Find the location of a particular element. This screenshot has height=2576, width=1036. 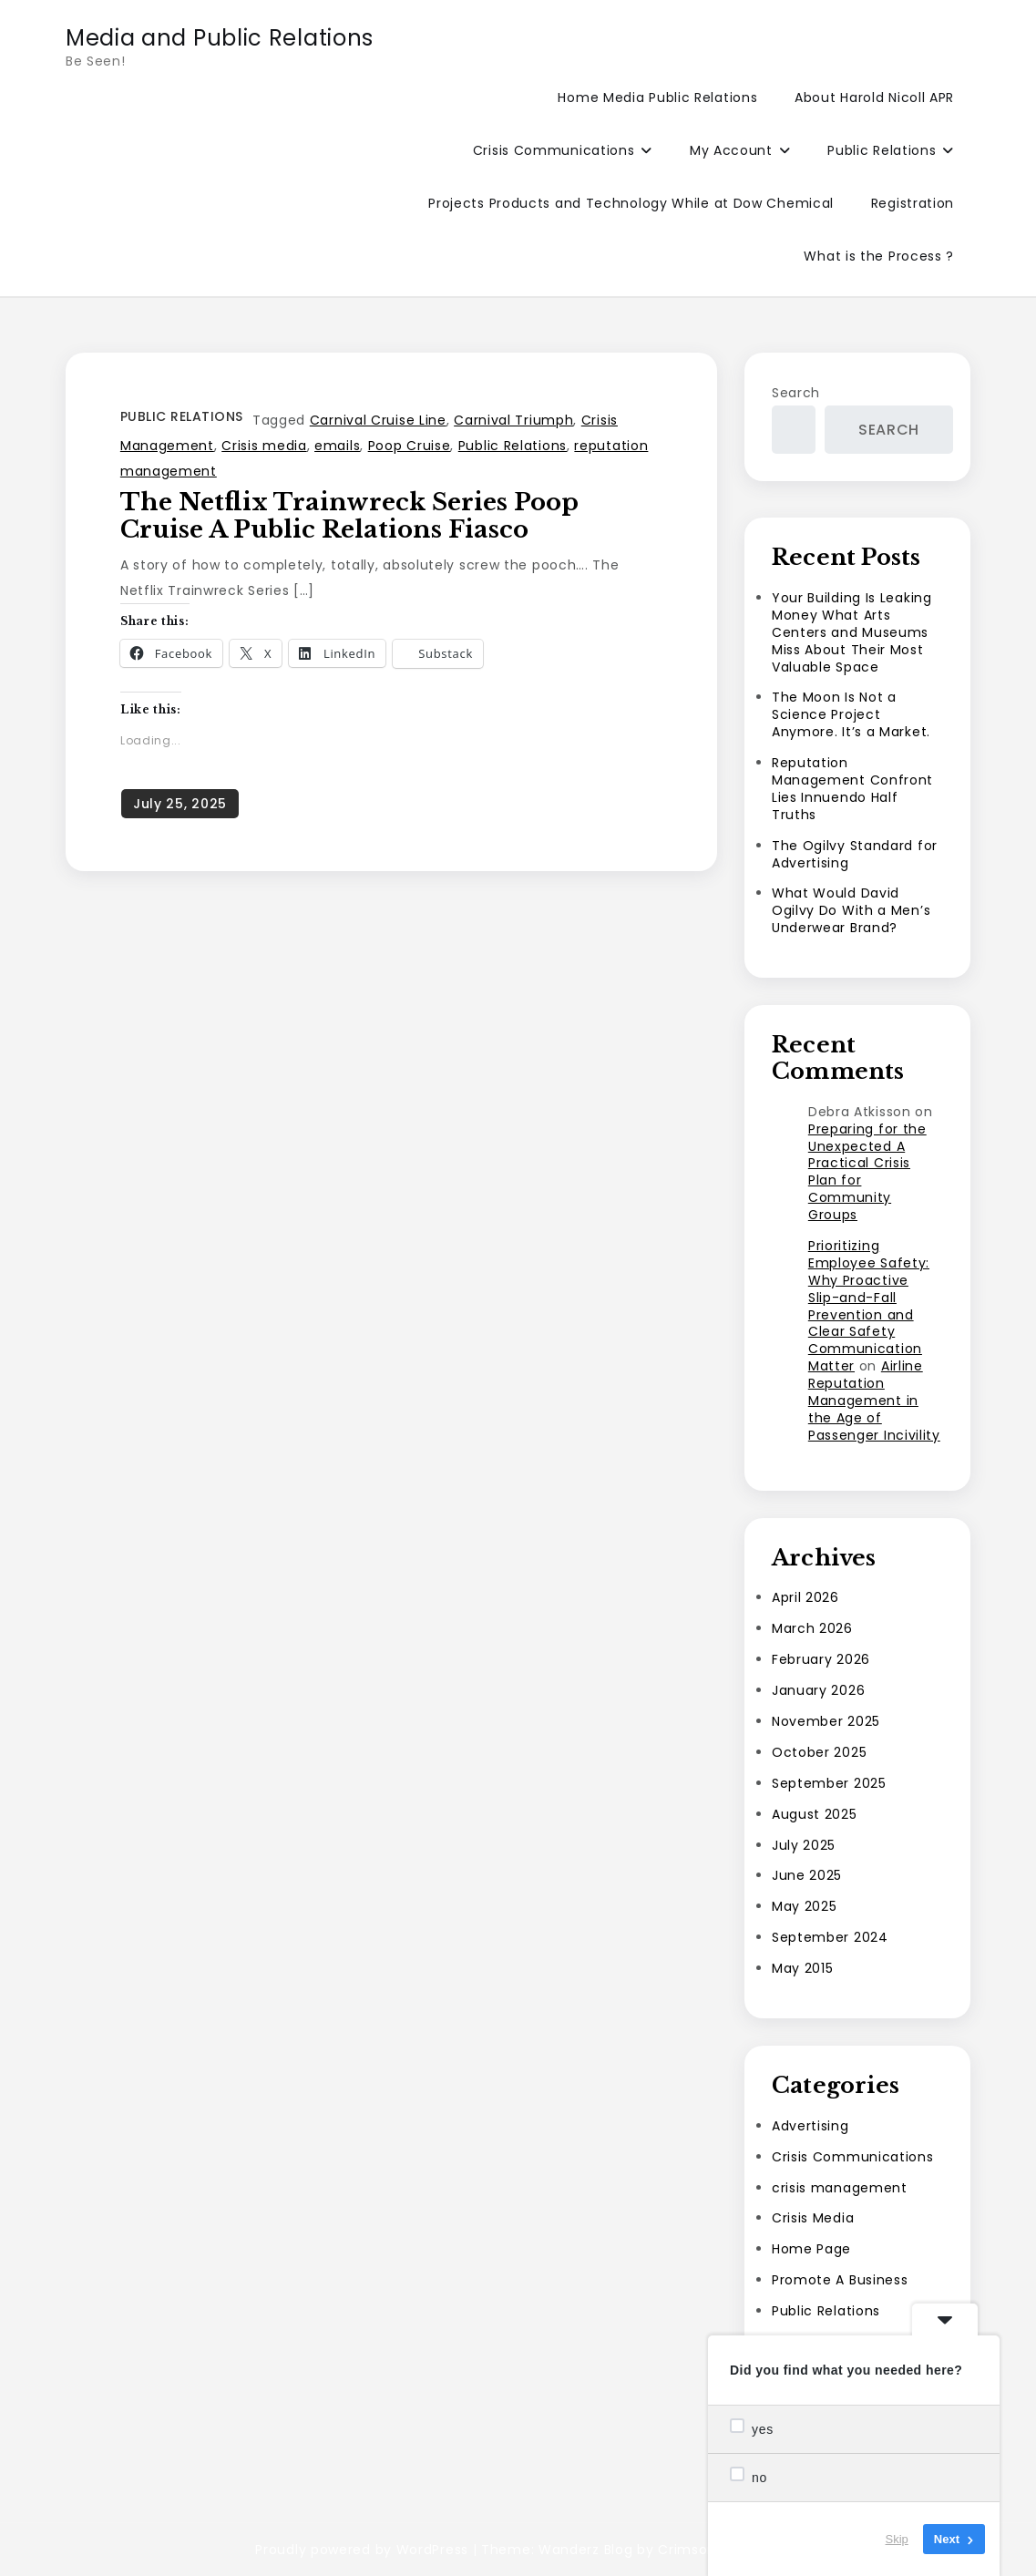

The Moon Is Not a Science Project Anymore. It’s a Market. is located at coordinates (851, 714).